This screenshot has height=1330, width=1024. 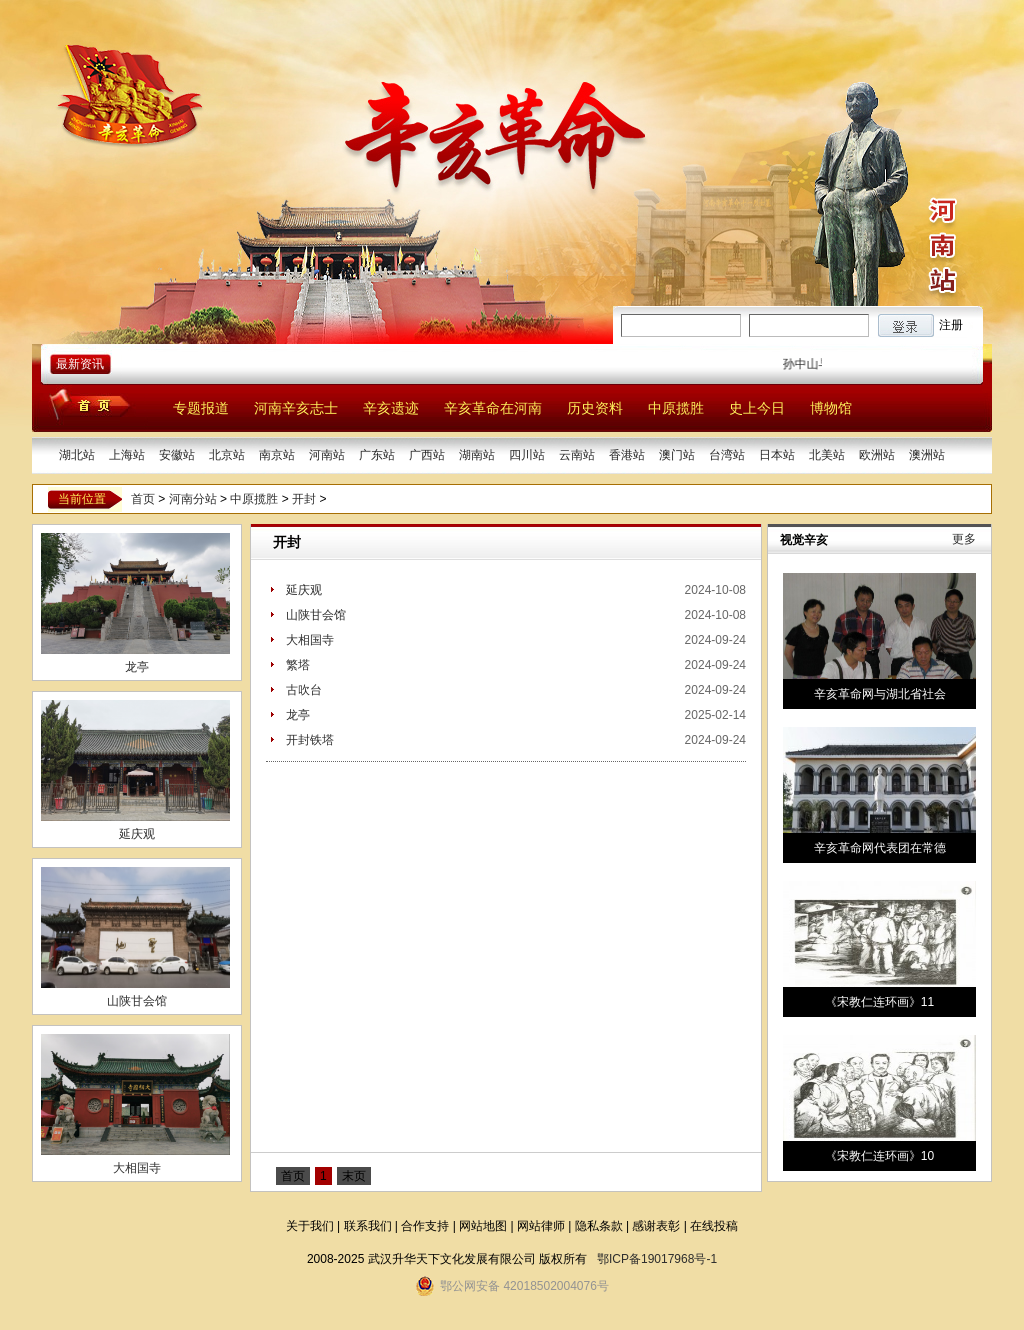 I want to click on 辛亥革命在河南, so click(x=493, y=408).